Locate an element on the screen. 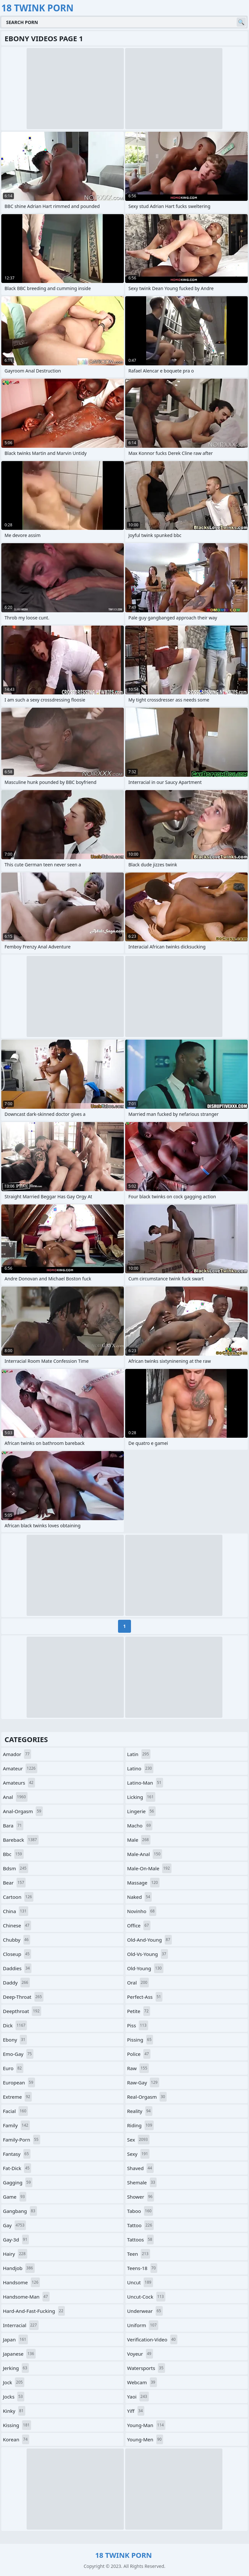 The height and width of the screenshot is (2576, 249). police is located at coordinates (138, 2054).